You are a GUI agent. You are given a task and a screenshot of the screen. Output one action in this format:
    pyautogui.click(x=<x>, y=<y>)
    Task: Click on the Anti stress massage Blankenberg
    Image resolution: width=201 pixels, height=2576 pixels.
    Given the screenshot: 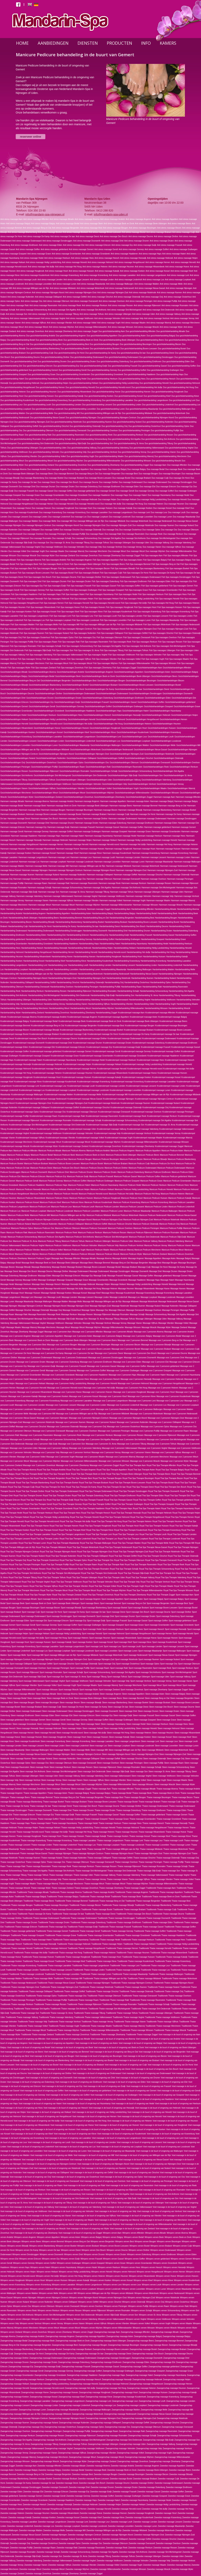 What is the action you would take?
    pyautogui.click(x=22, y=232)
    